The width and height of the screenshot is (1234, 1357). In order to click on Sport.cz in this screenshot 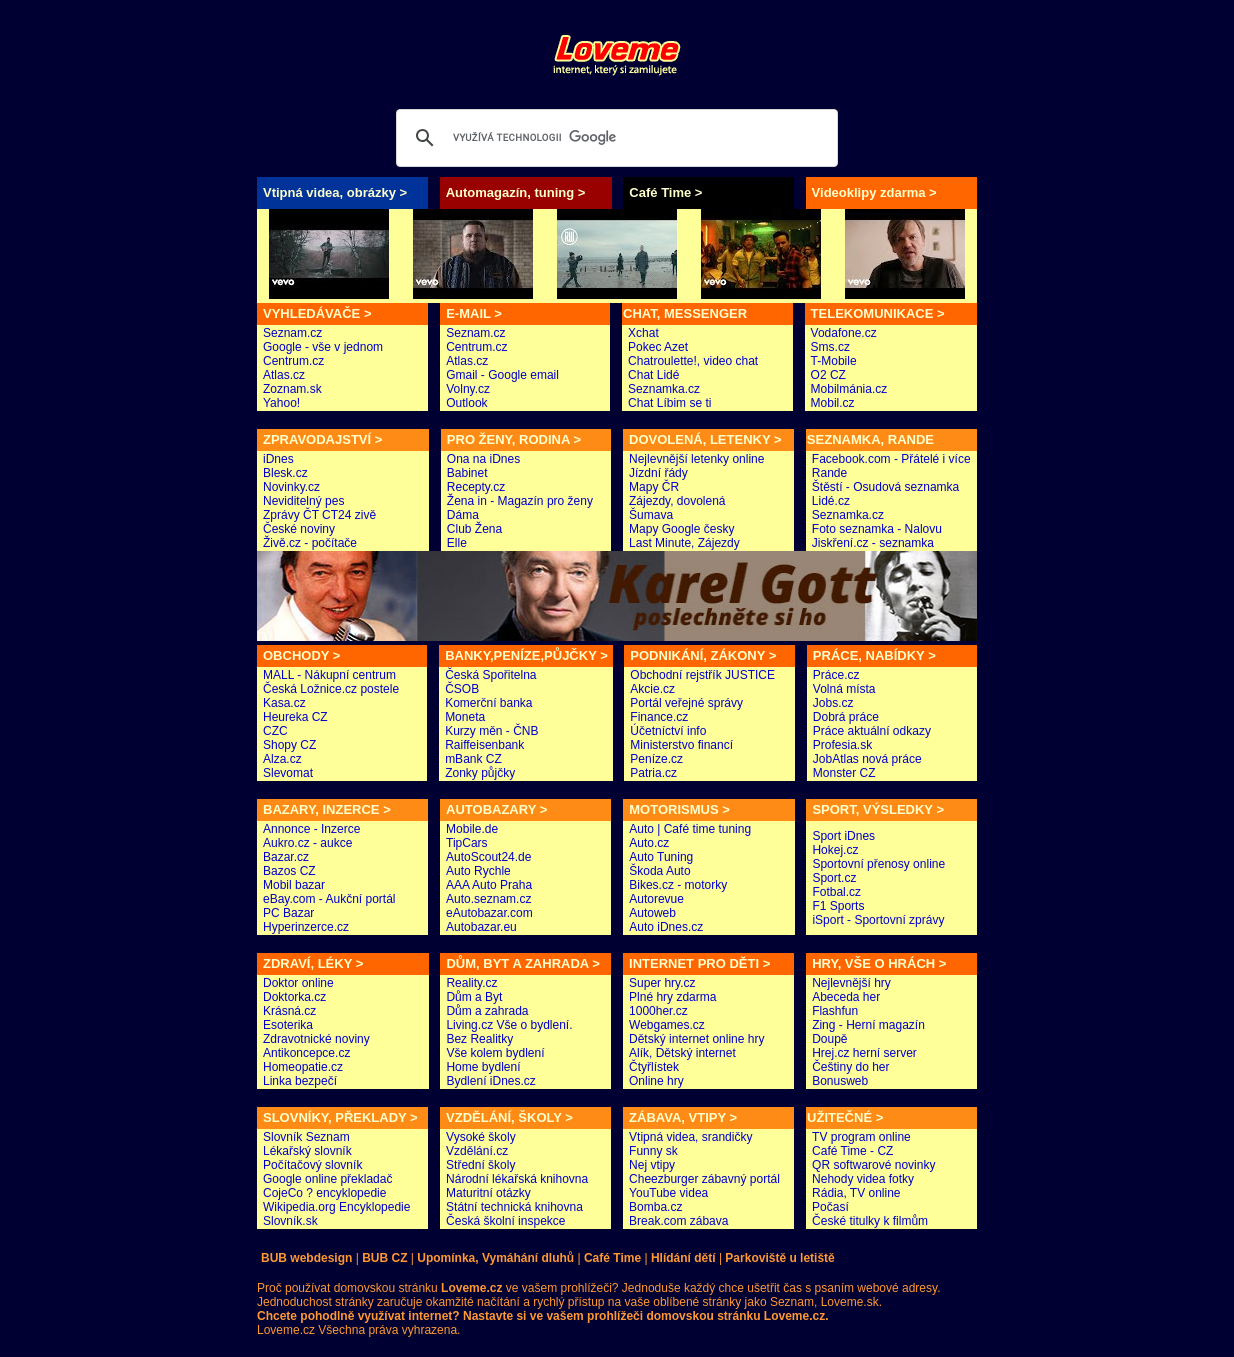, I will do `click(834, 878)`.